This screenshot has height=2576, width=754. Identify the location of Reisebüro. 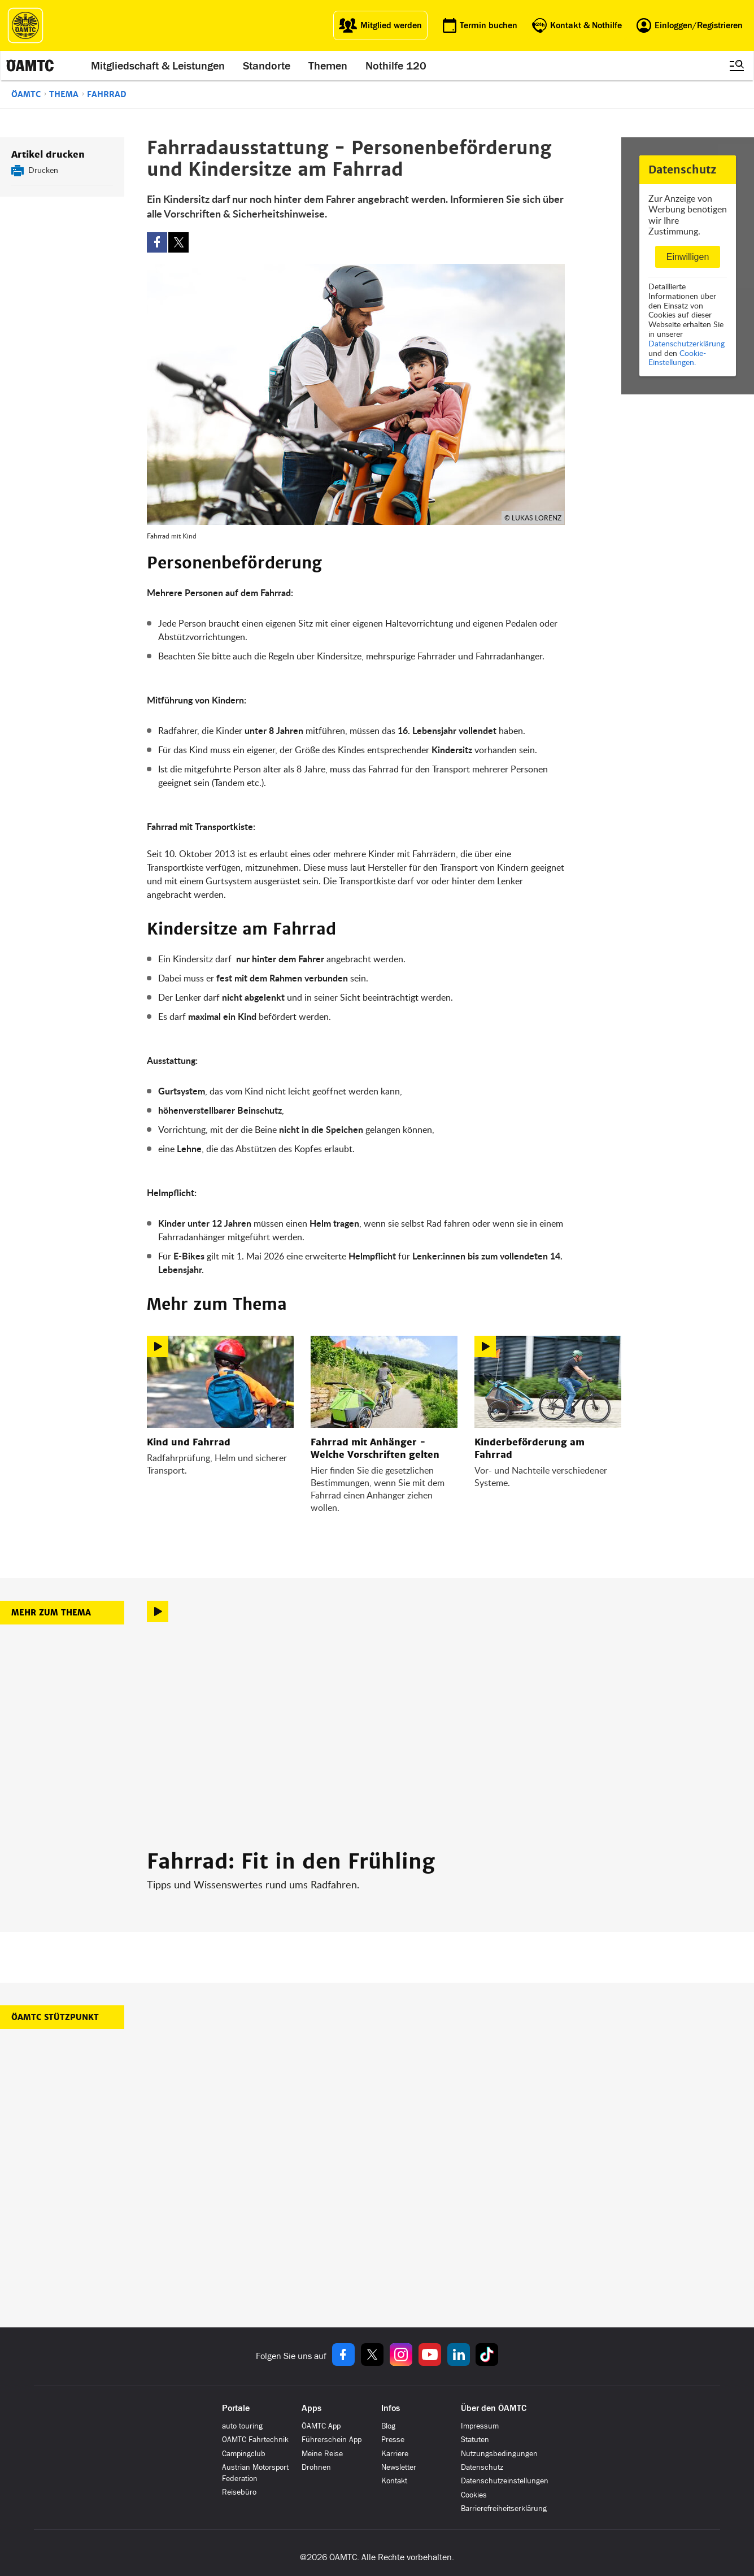
(239, 2492).